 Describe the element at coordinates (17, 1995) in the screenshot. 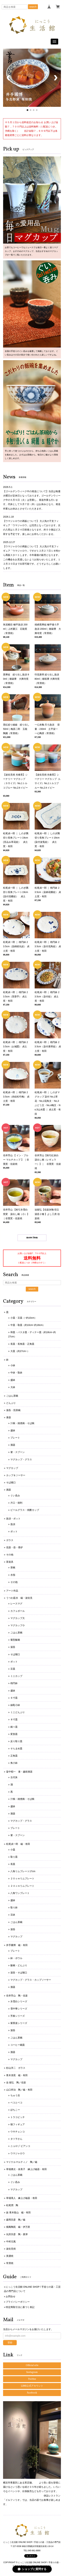

I see `谷井芳山 陶・信楽` at that location.